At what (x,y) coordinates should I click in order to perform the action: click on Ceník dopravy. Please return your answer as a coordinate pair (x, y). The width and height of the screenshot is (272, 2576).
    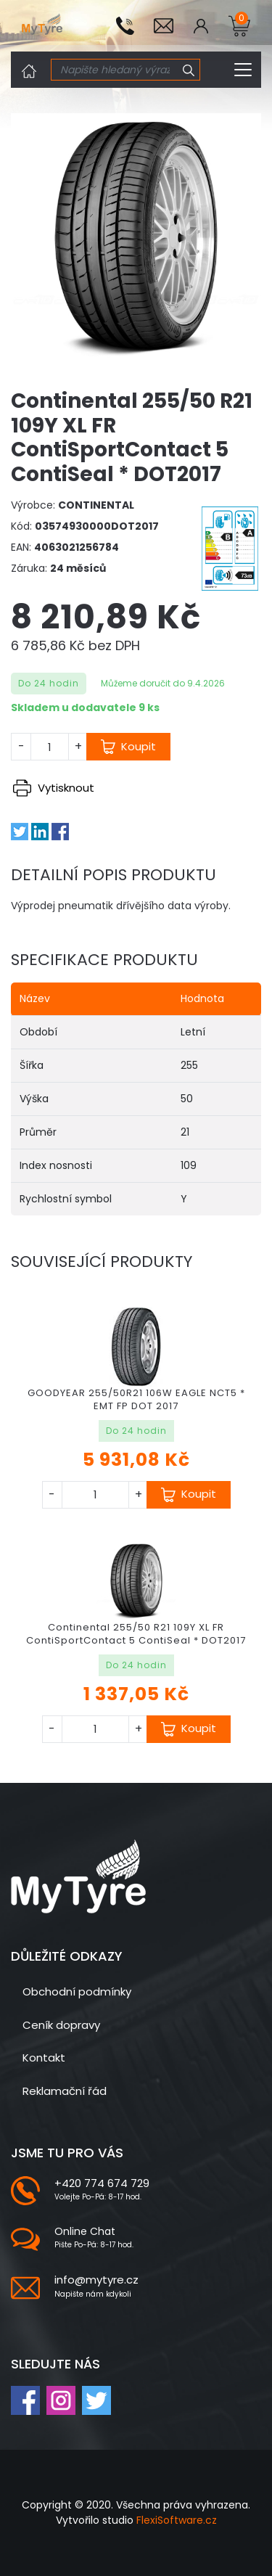
    Looking at the image, I should click on (61, 2025).